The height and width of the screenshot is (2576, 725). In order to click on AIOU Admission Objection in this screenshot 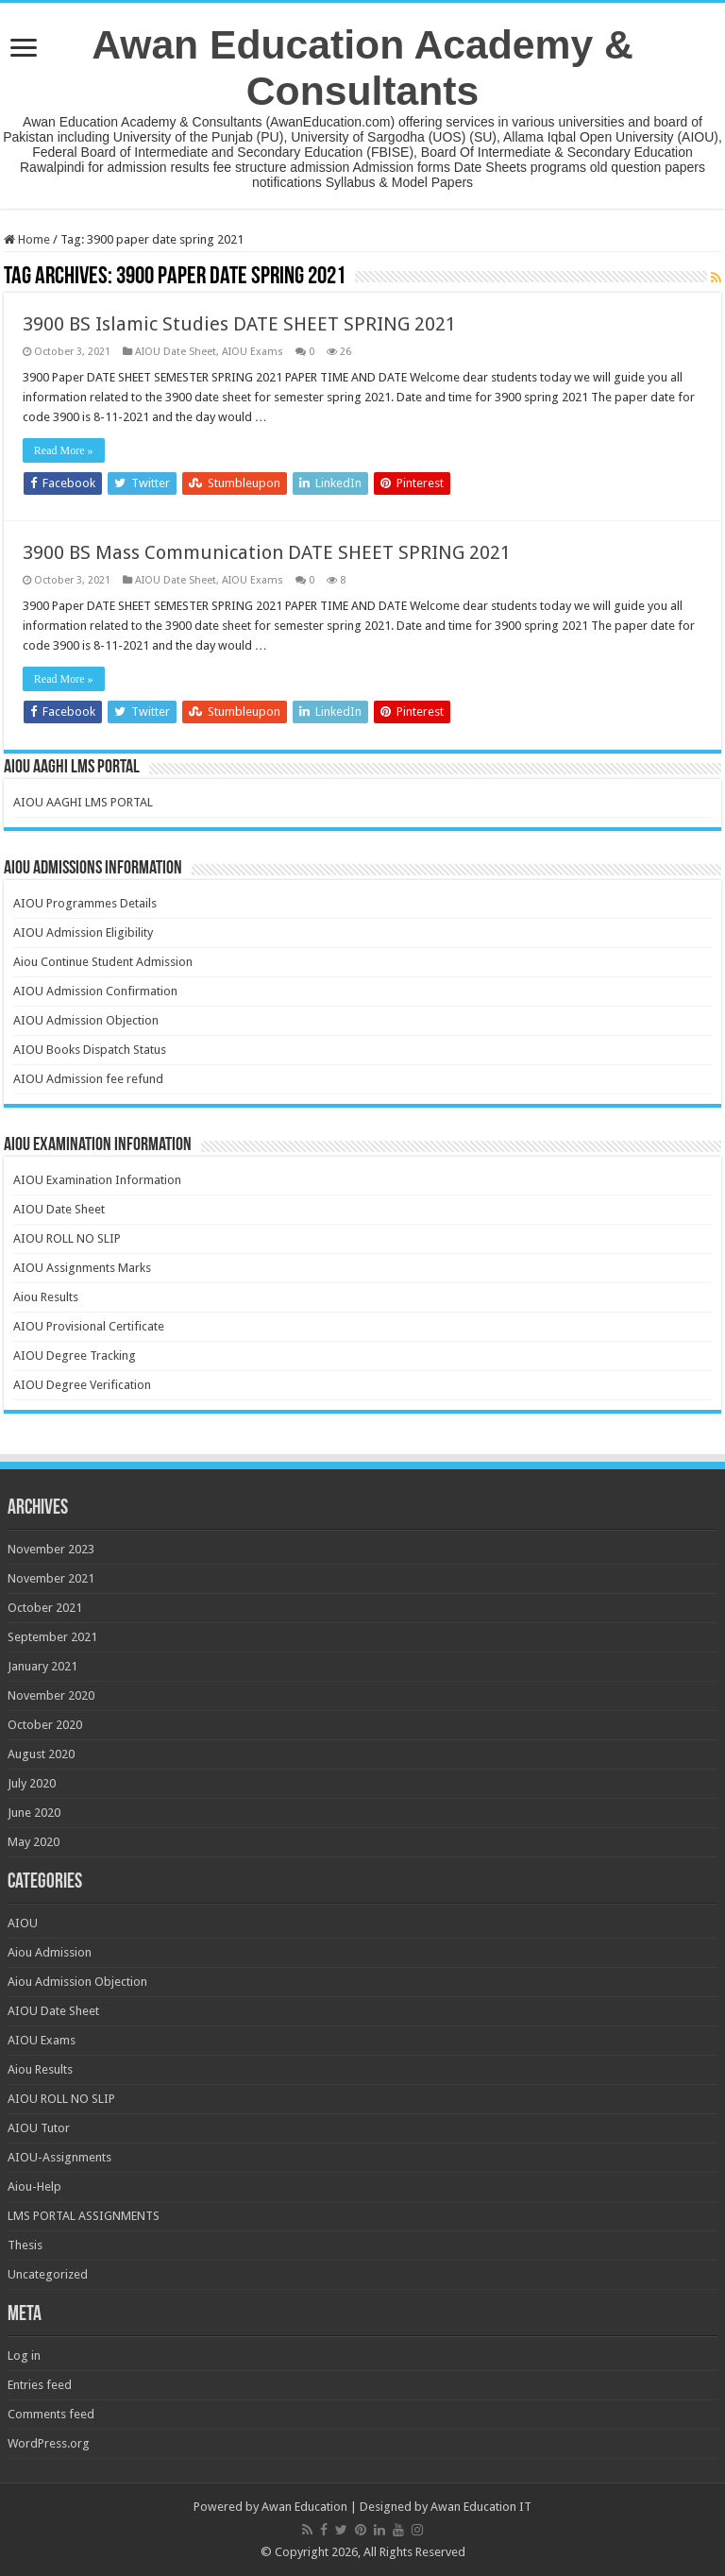, I will do `click(86, 1020)`.